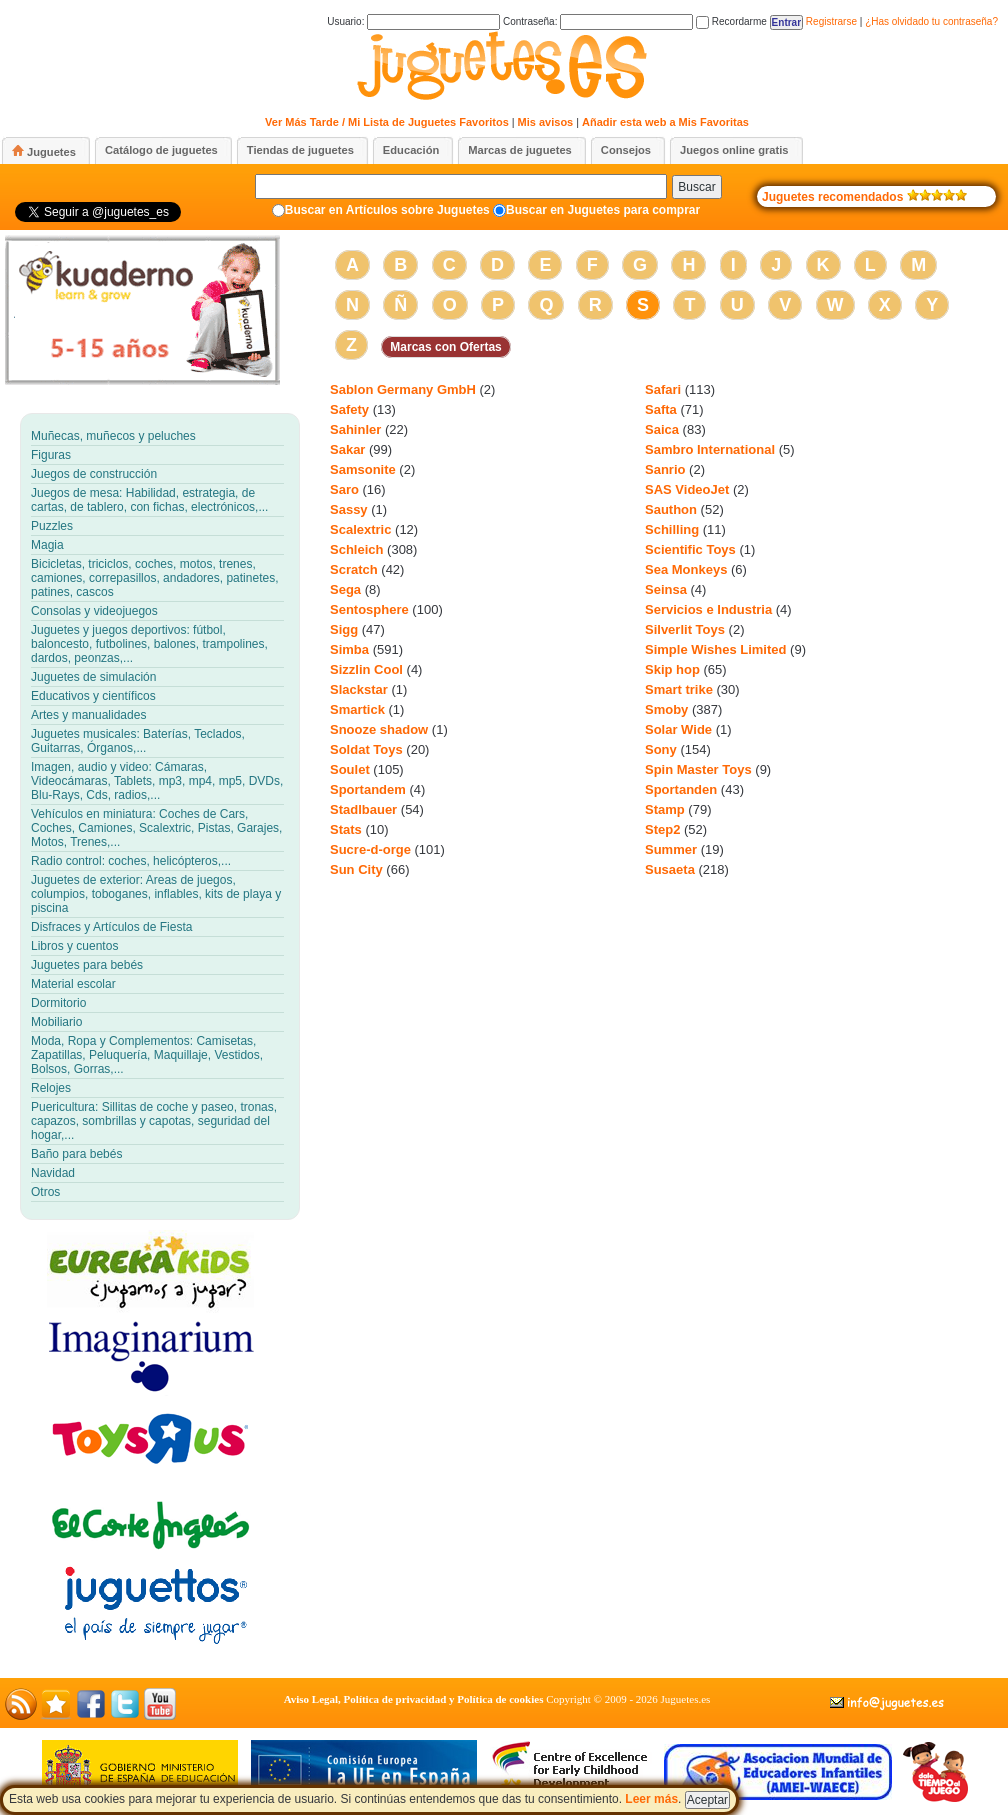  What do you see at coordinates (670, 869) in the screenshot?
I see `Susaeta` at bounding box center [670, 869].